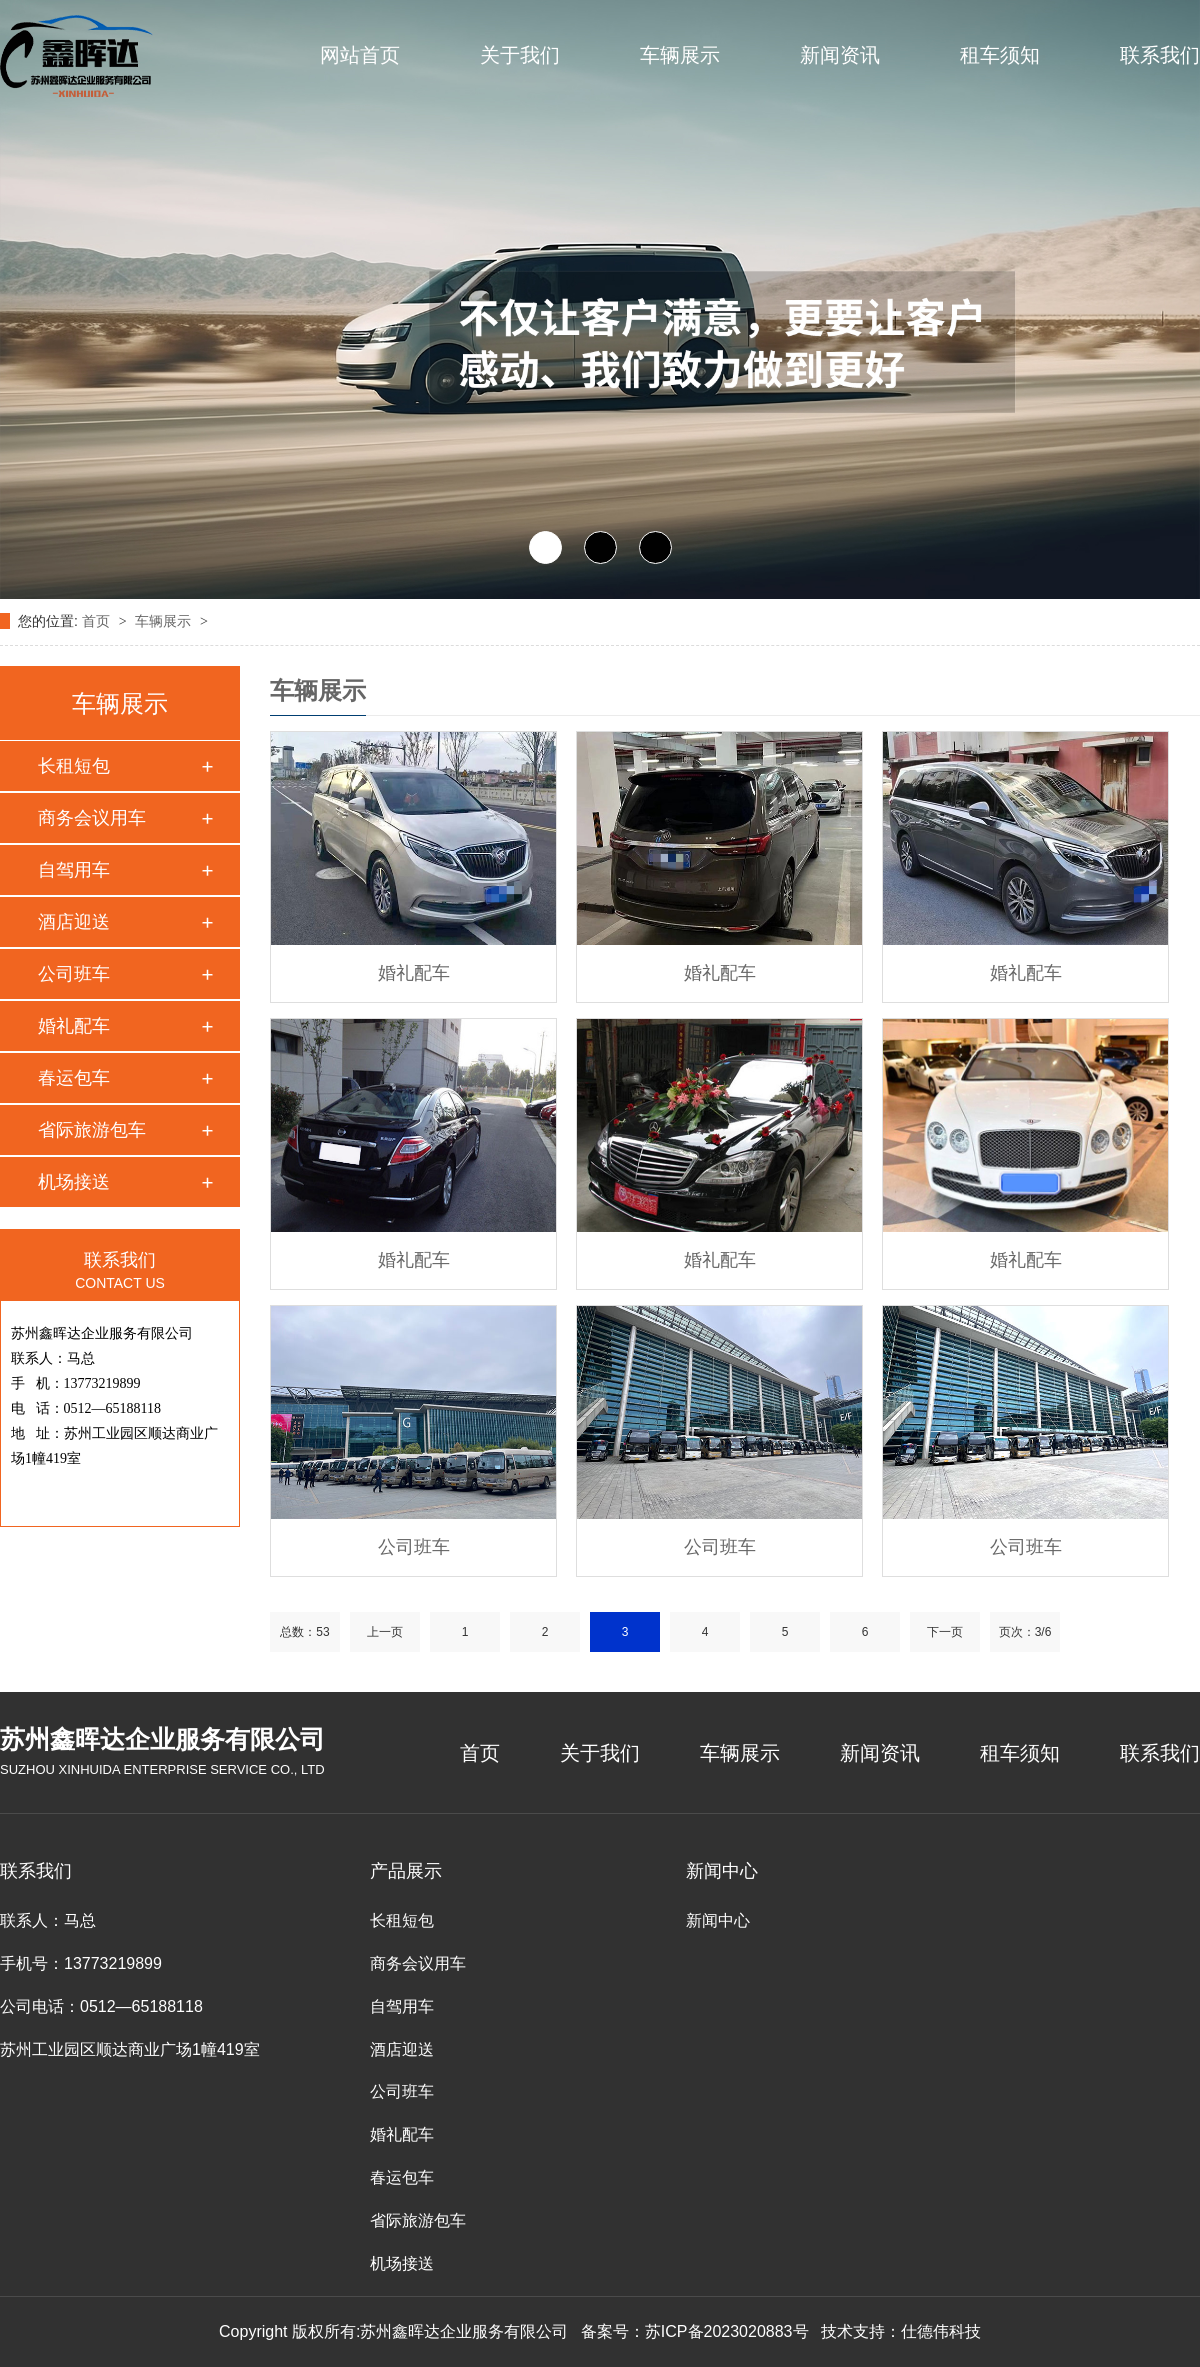  Describe the element at coordinates (1025, 1632) in the screenshot. I see `页次：3/6` at that location.